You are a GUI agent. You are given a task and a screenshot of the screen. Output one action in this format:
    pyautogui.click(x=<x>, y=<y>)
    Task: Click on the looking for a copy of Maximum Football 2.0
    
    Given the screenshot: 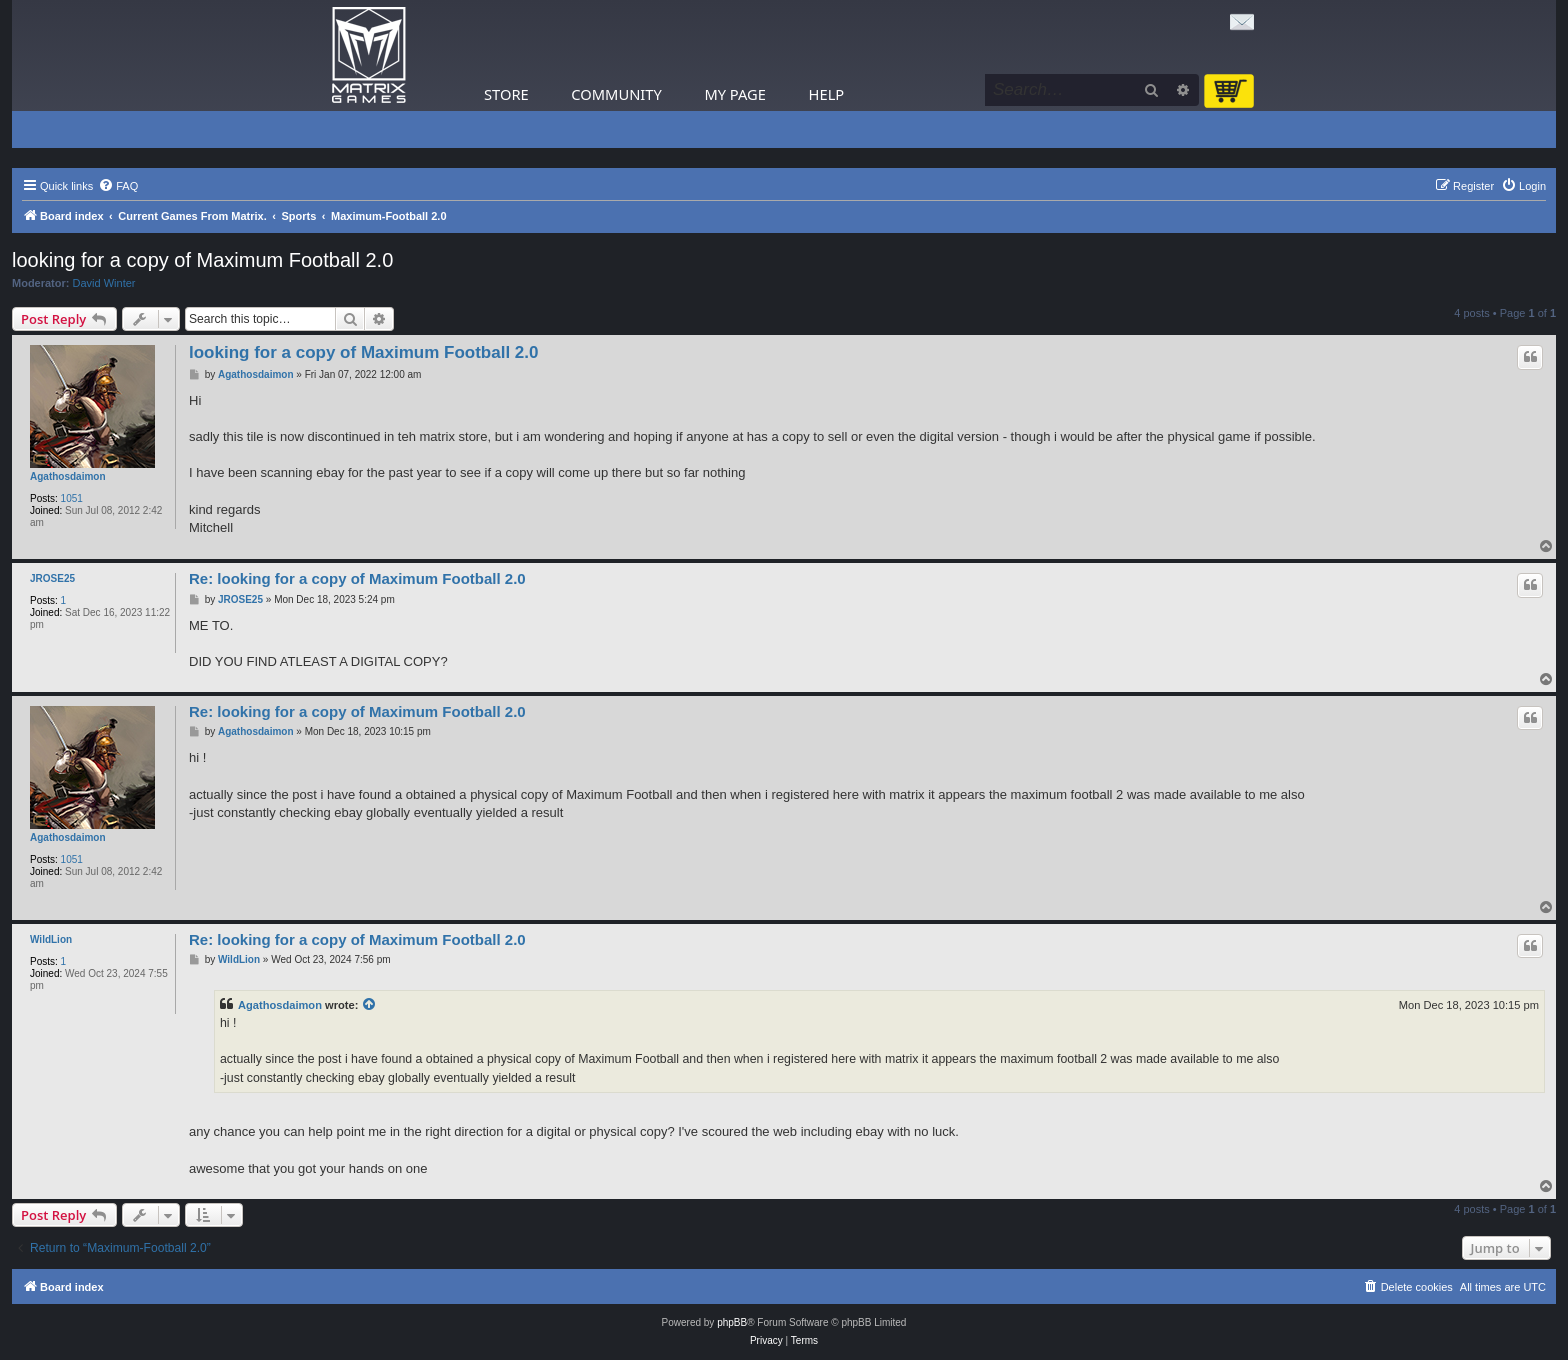 What is the action you would take?
    pyautogui.click(x=202, y=260)
    